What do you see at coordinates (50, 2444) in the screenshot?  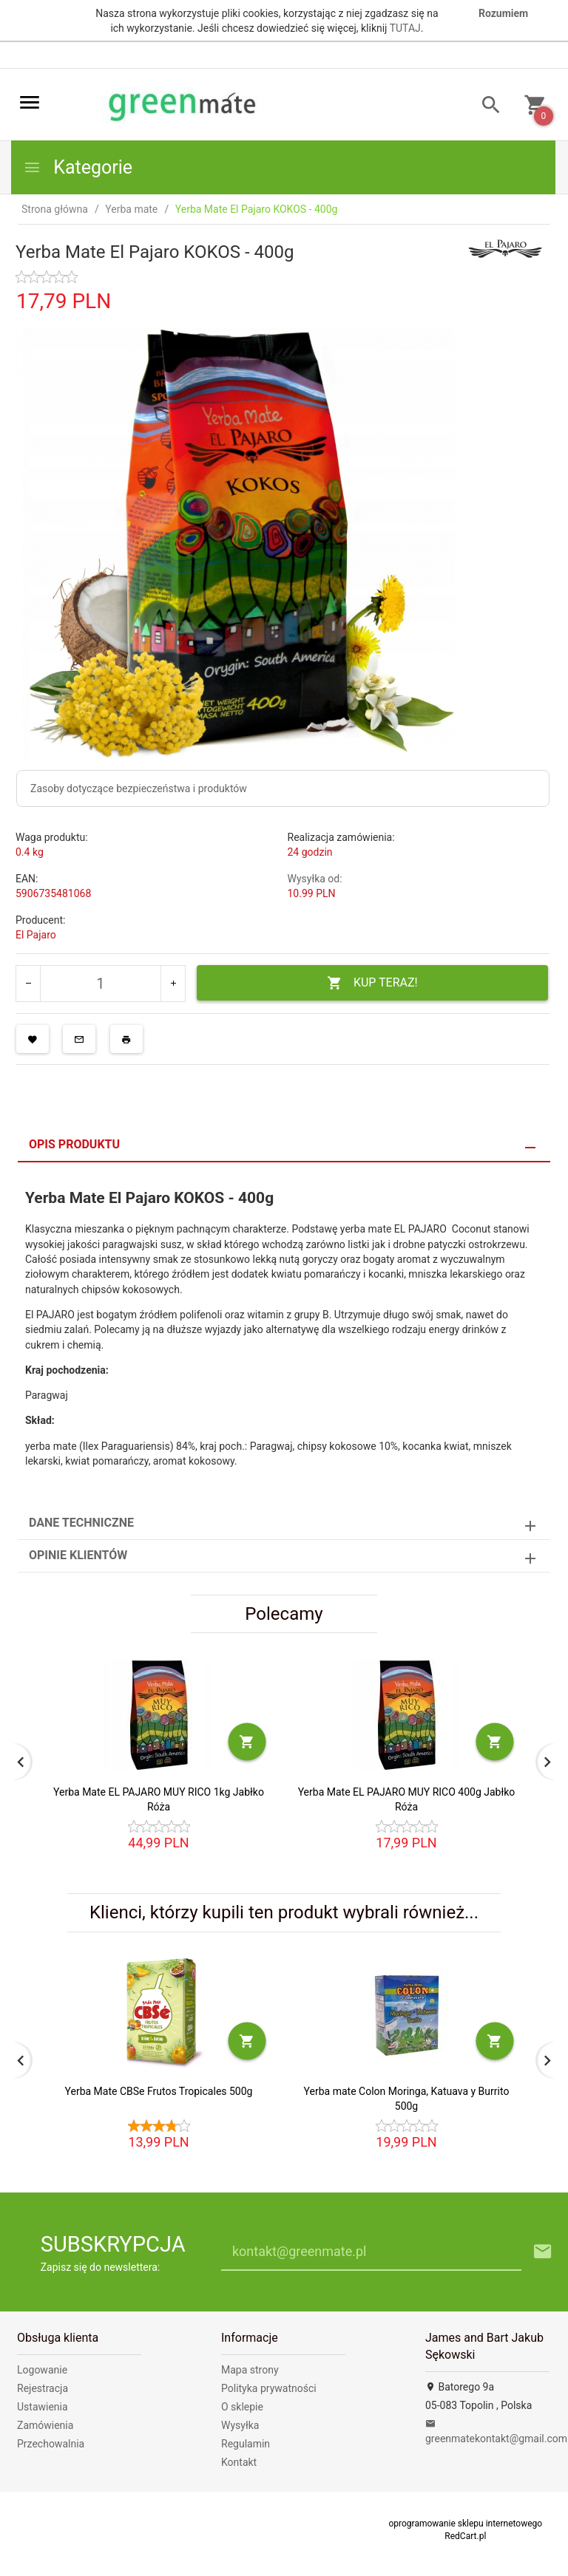 I see `Przechowalnia` at bounding box center [50, 2444].